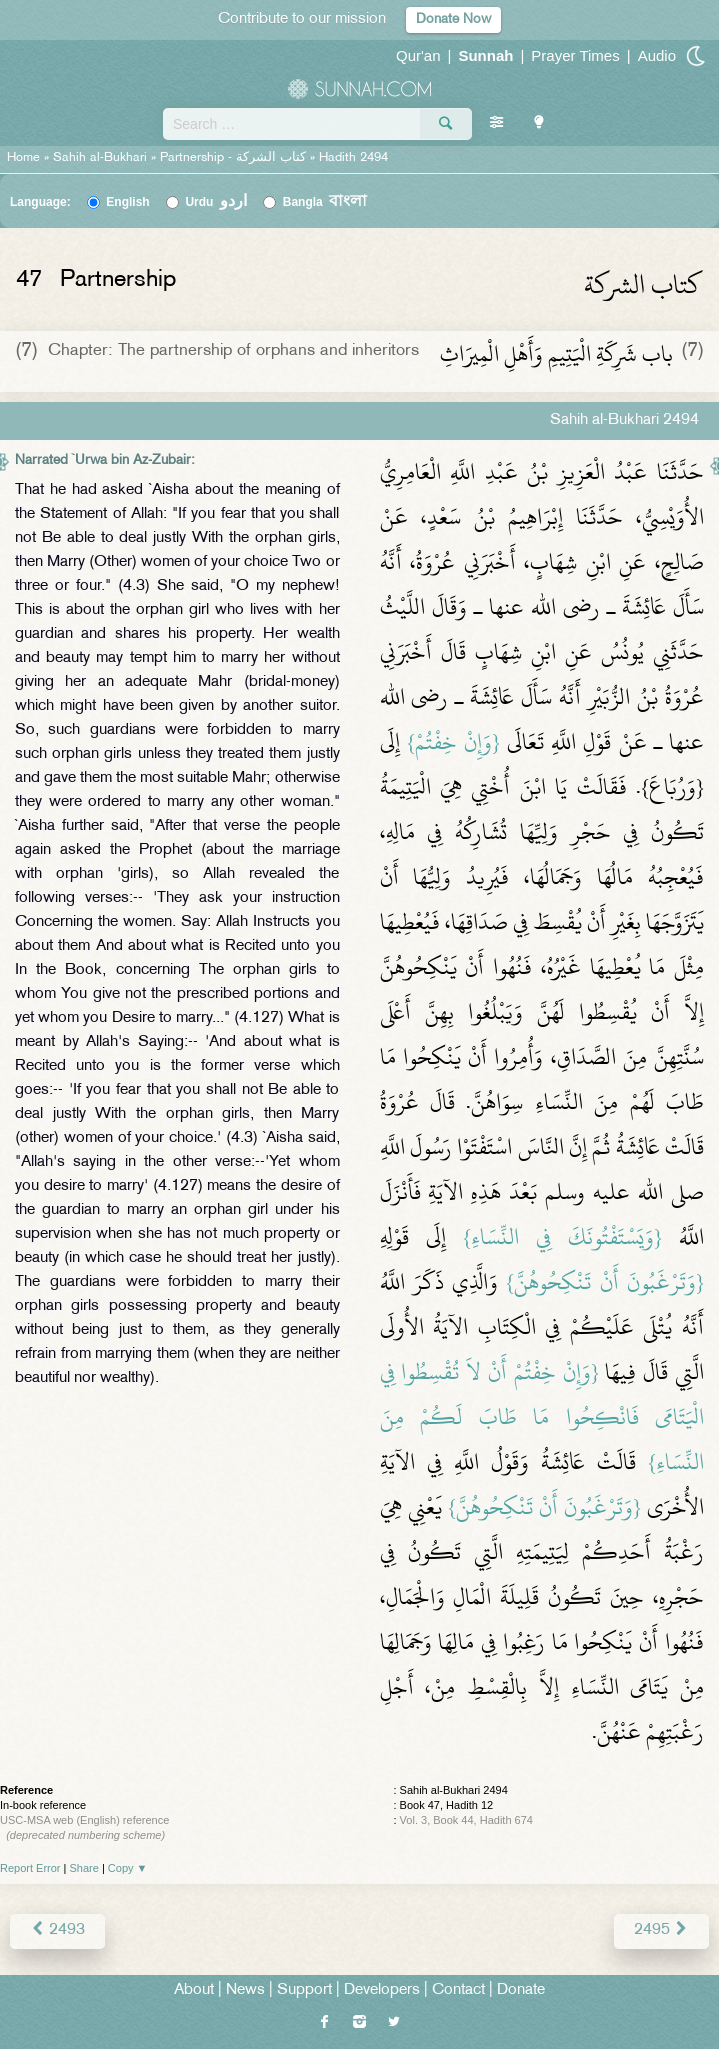 This screenshot has width=719, height=2049. I want to click on About, so click(194, 1990).